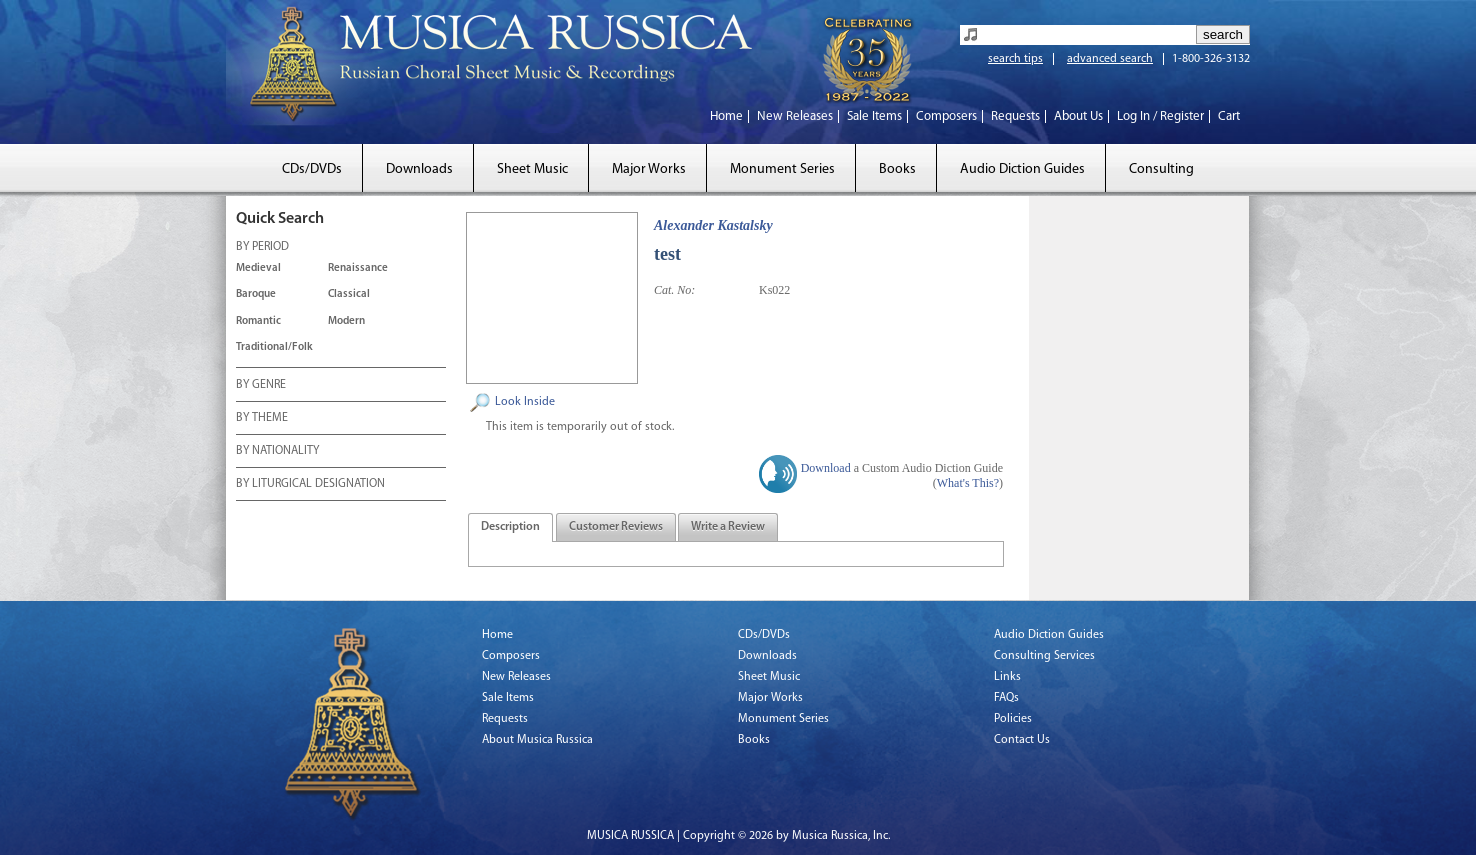  Describe the element at coordinates (358, 268) in the screenshot. I see `Renaissance` at that location.